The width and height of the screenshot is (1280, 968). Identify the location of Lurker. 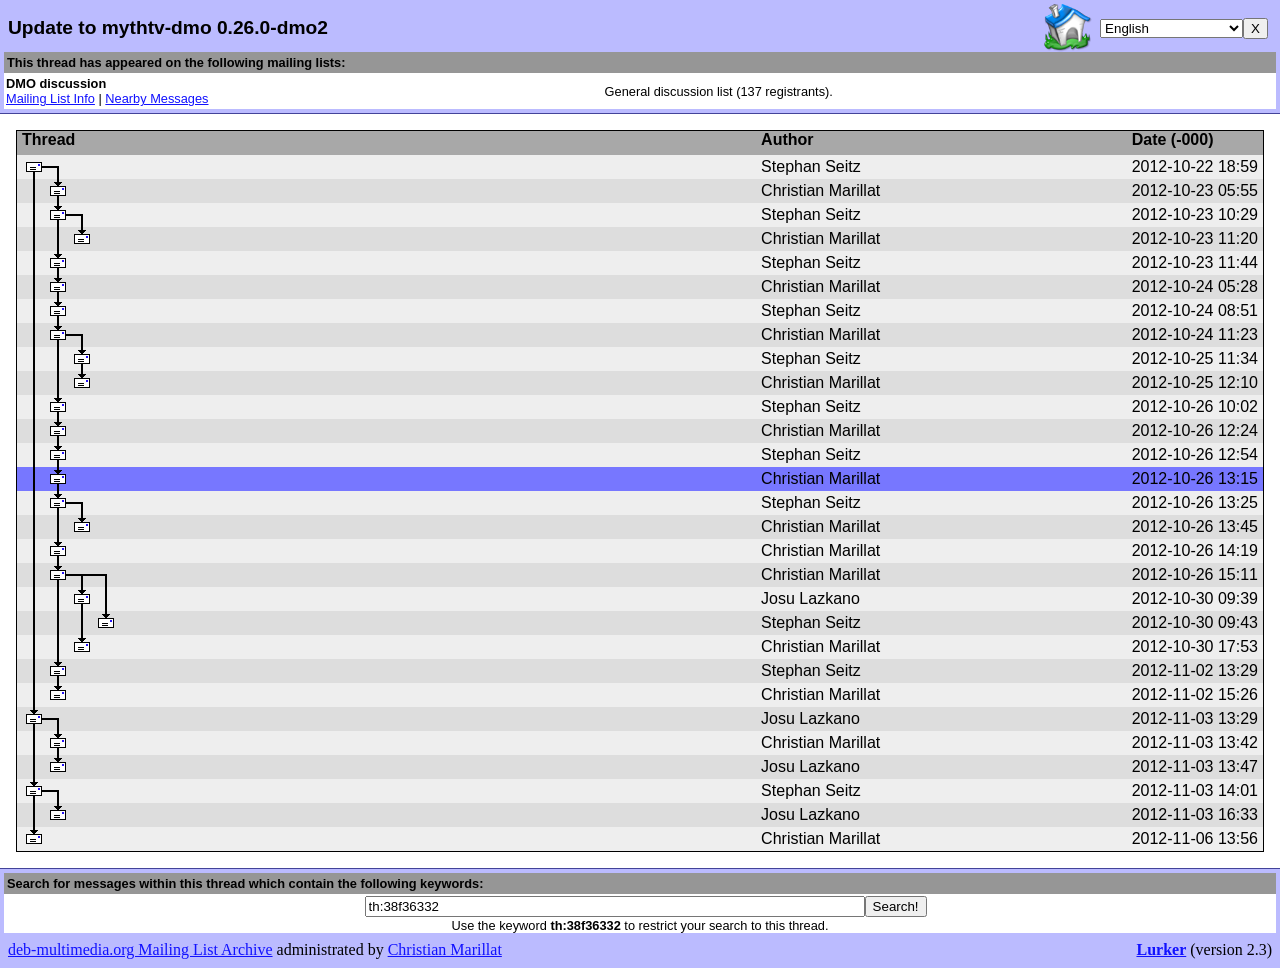
(1161, 949).